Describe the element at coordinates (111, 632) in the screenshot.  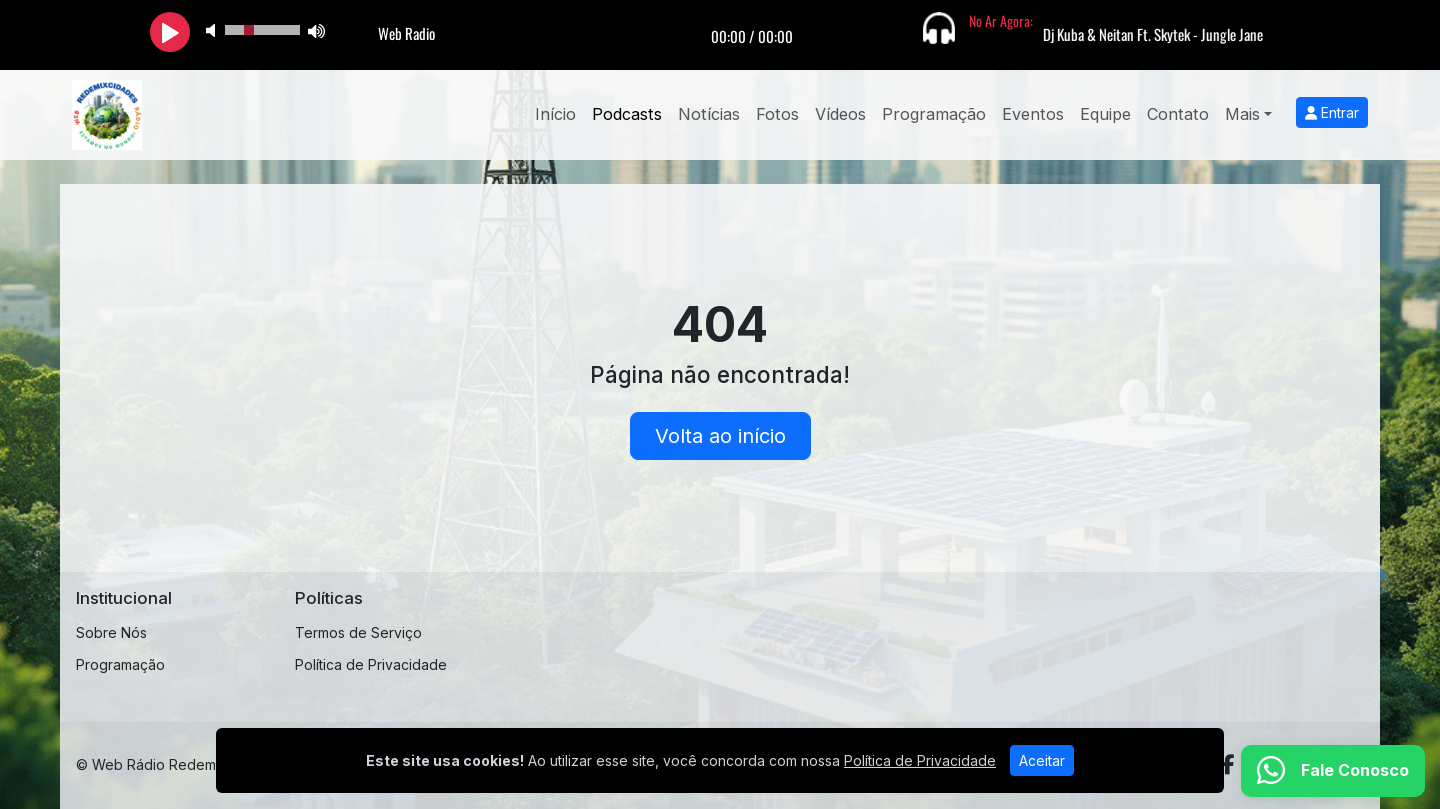
I see `Sobre Nós` at that location.